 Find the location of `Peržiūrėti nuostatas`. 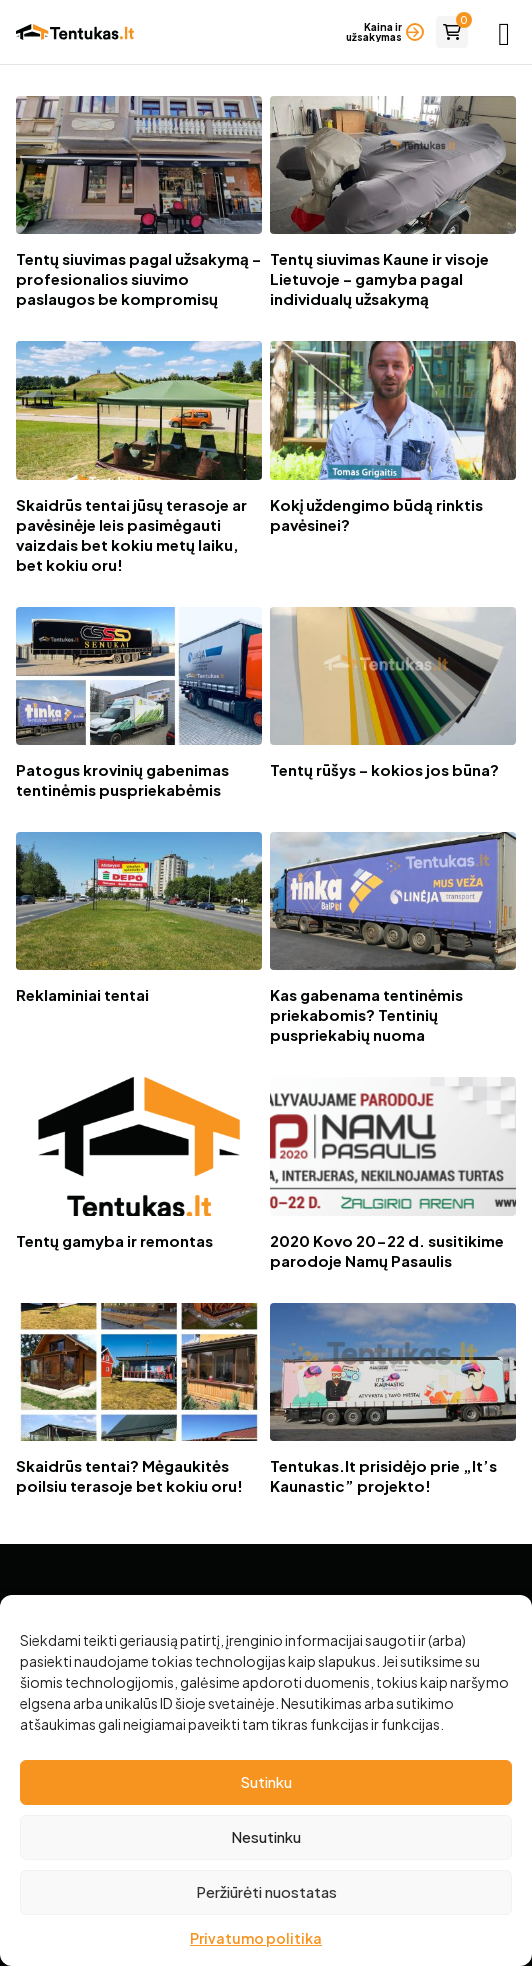

Peržiūrėti nuostatas is located at coordinates (266, 1891).